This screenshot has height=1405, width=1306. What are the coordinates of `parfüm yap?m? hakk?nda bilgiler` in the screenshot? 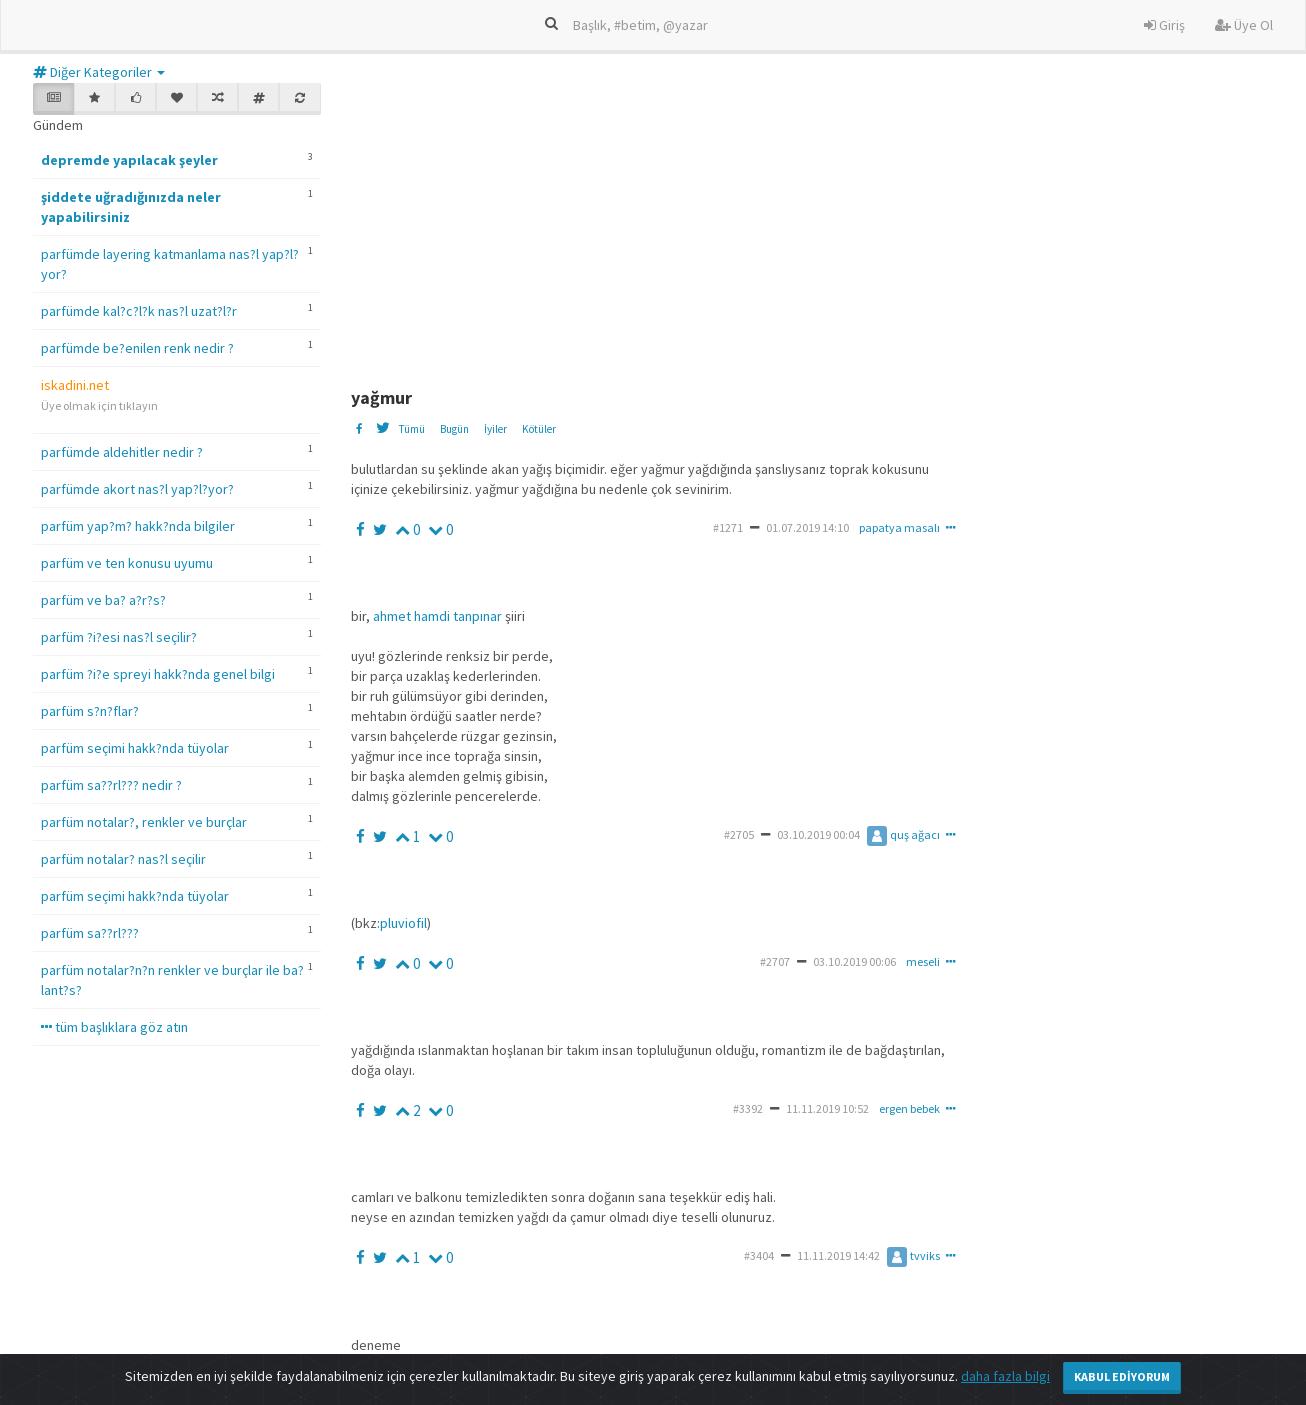 It's located at (138, 526).